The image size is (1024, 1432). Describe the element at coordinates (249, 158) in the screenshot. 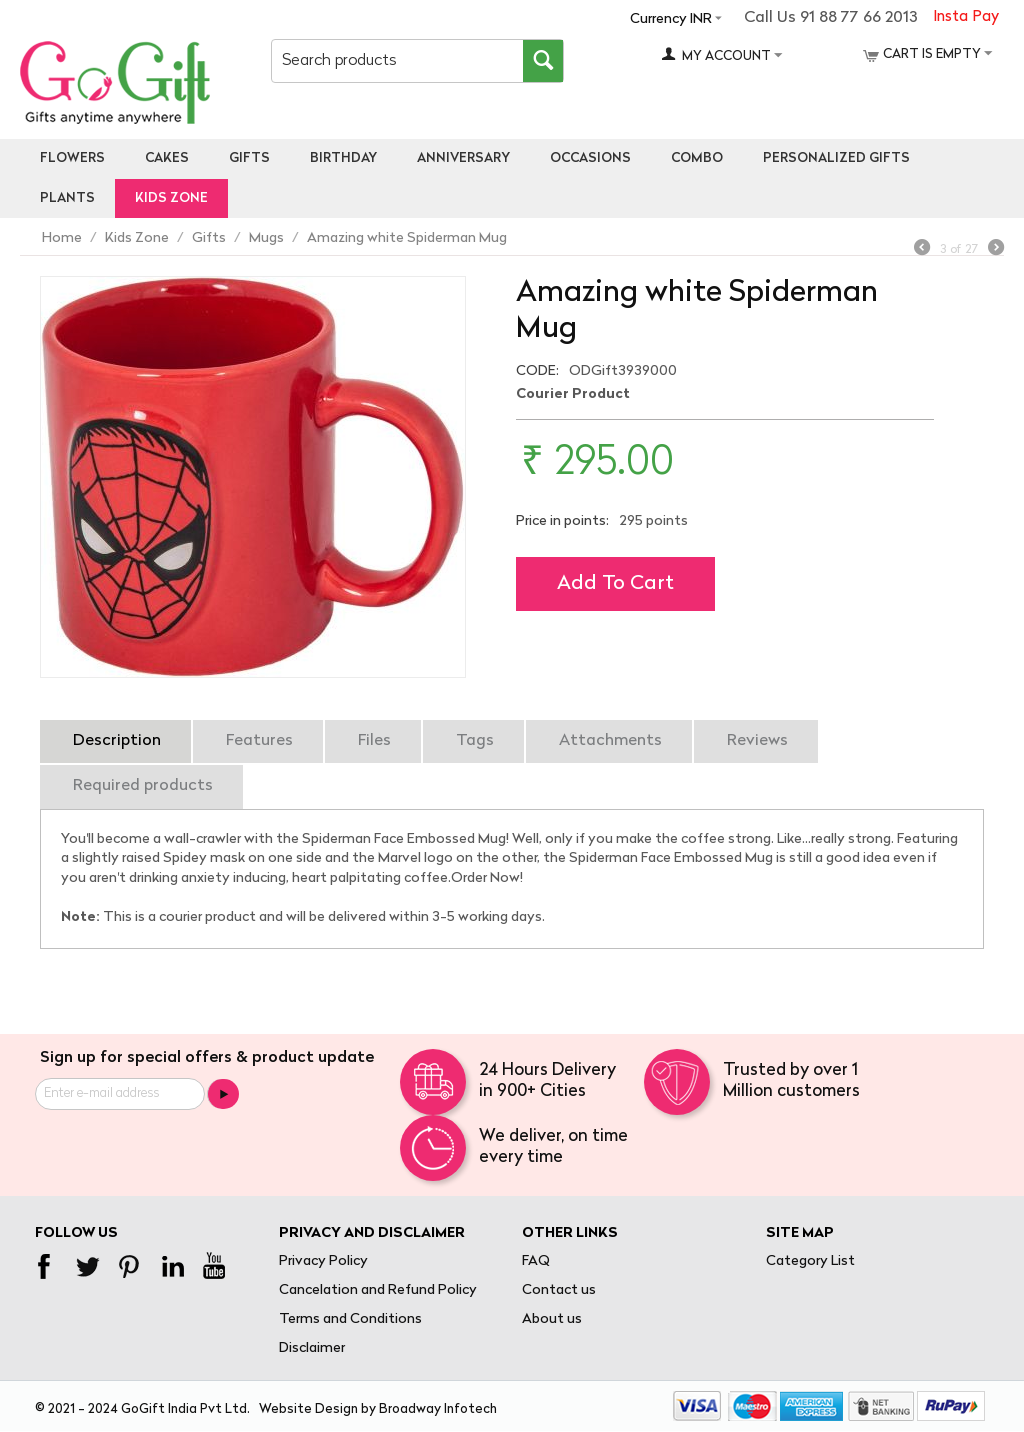

I see `Gifts` at that location.